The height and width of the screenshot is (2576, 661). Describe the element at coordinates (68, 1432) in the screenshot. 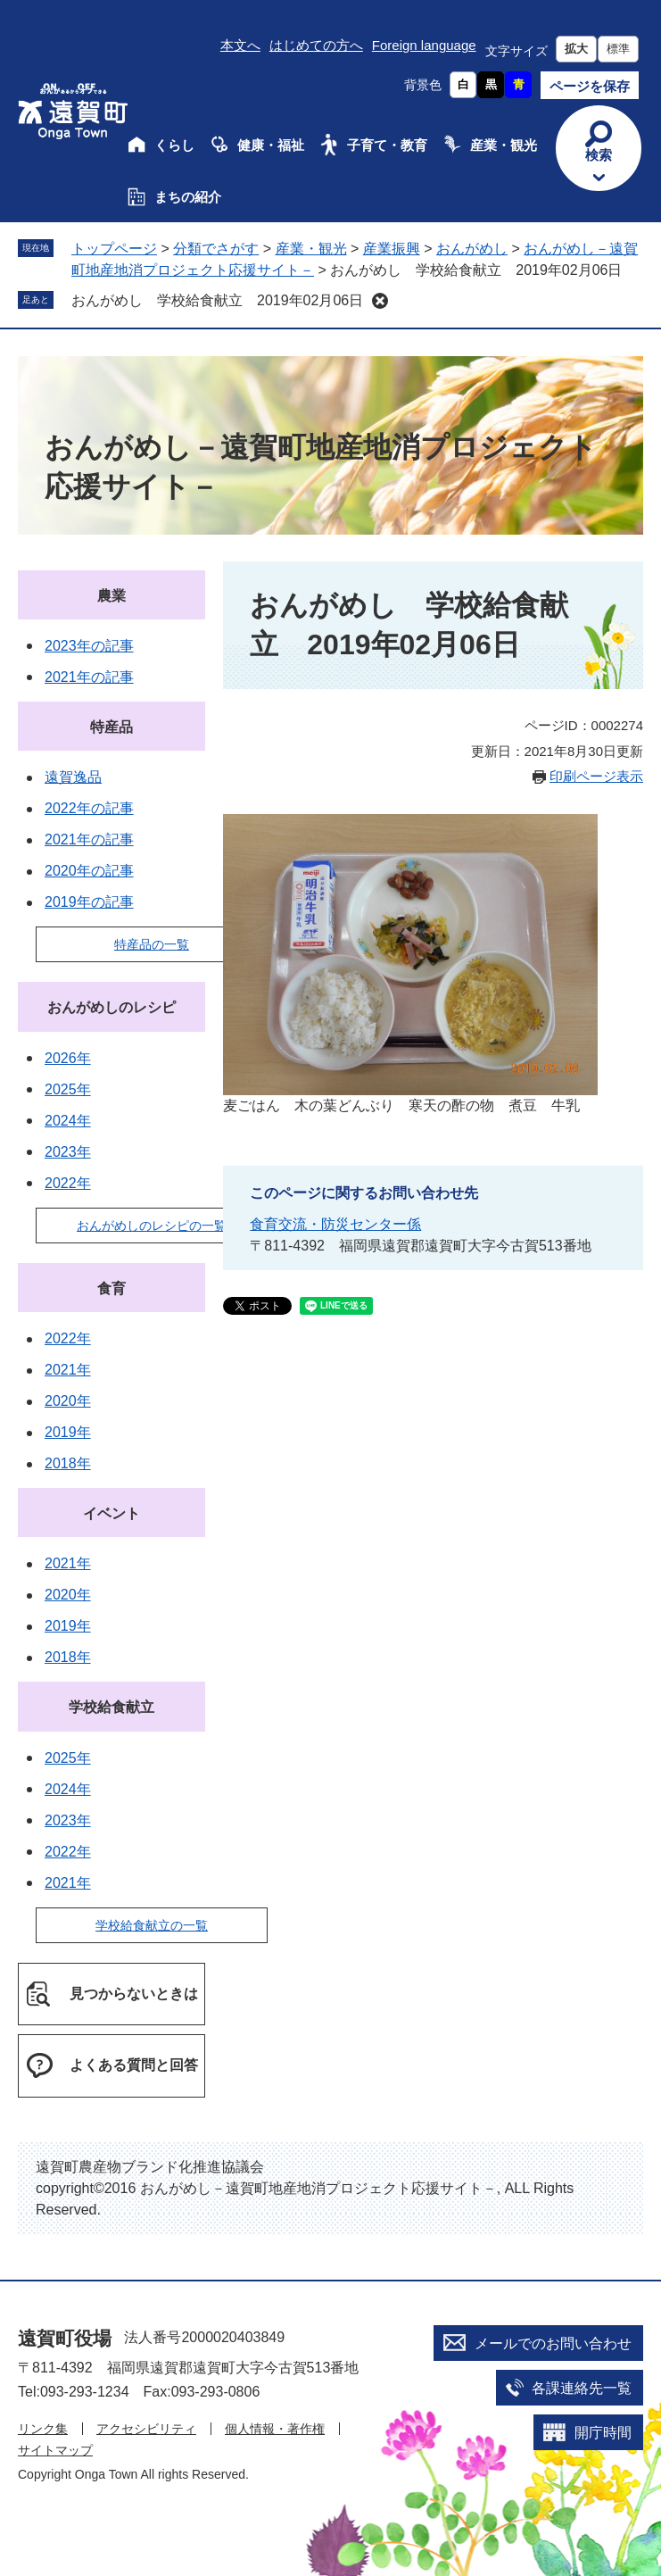

I see `2019年` at that location.